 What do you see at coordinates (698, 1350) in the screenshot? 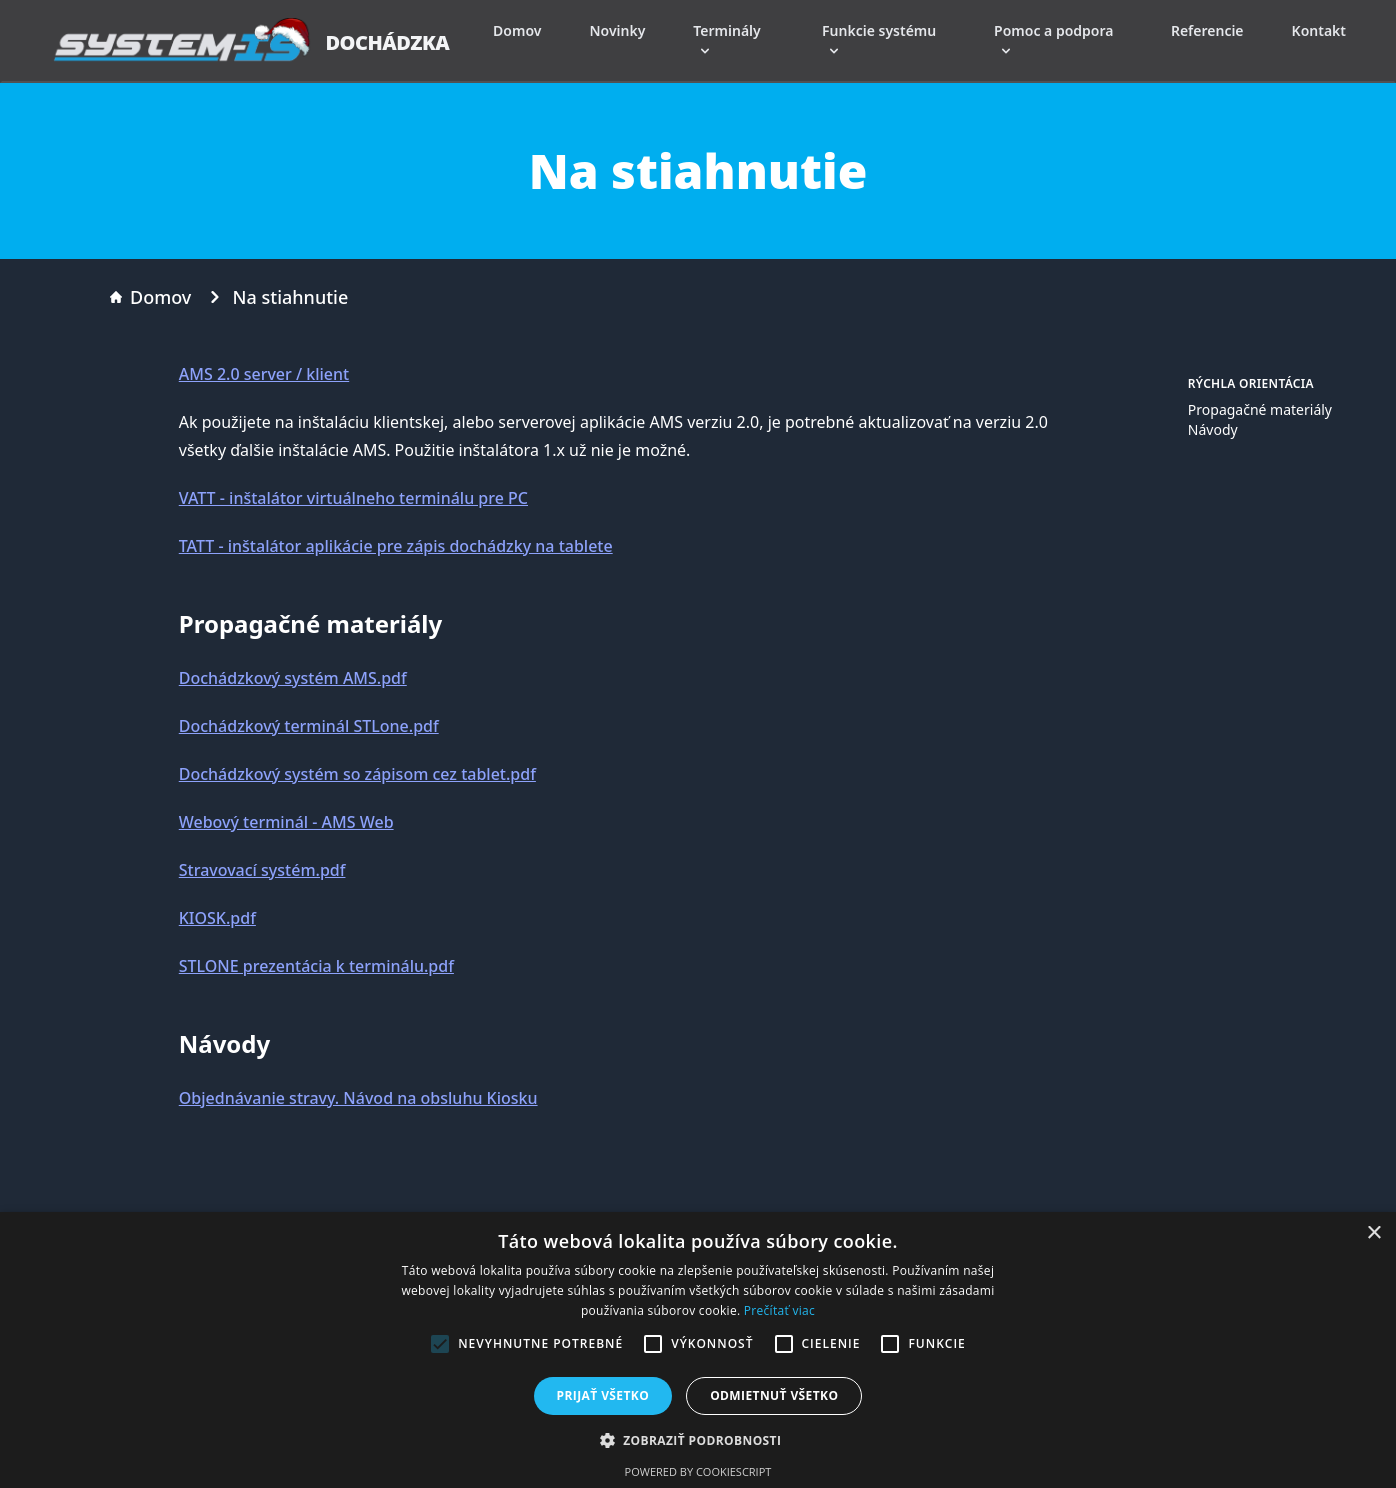
I see `[alert]` at bounding box center [698, 1350].